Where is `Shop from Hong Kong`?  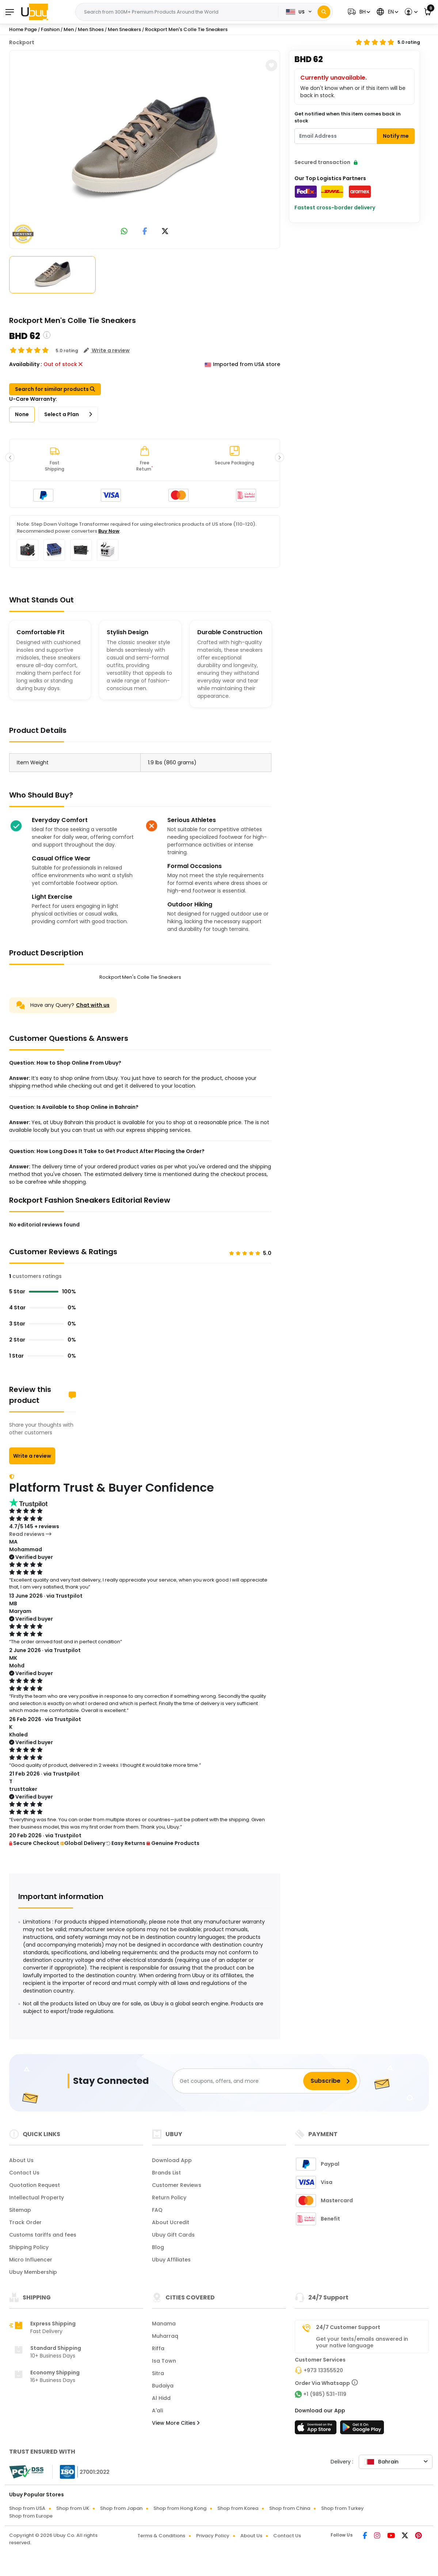 Shop from Hong Kong is located at coordinates (179, 2508).